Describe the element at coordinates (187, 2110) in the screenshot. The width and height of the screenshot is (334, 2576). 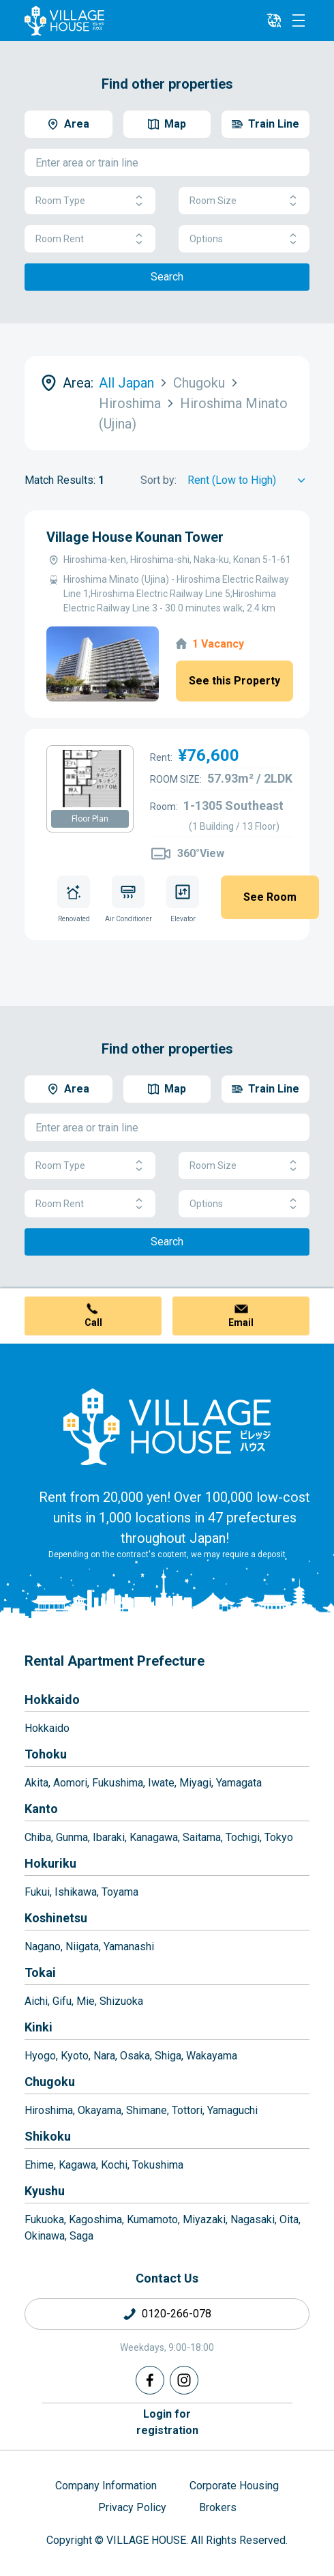
I see `Tottori` at that location.